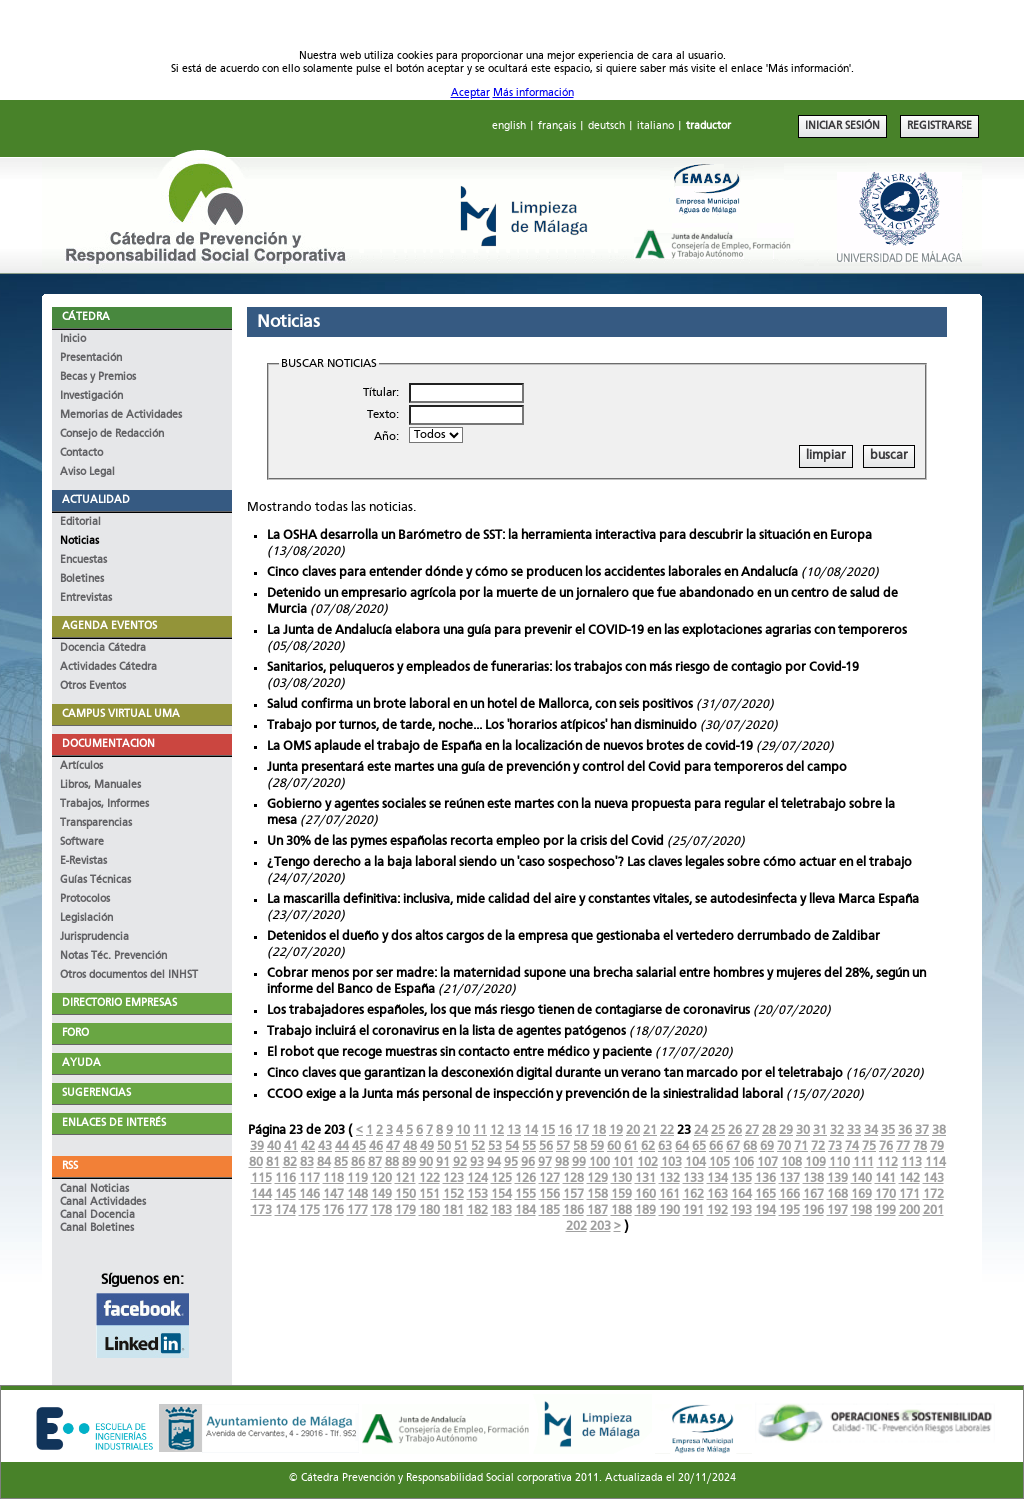 The image size is (1024, 1499). What do you see at coordinates (97, 1228) in the screenshot?
I see `Canal Boletines` at bounding box center [97, 1228].